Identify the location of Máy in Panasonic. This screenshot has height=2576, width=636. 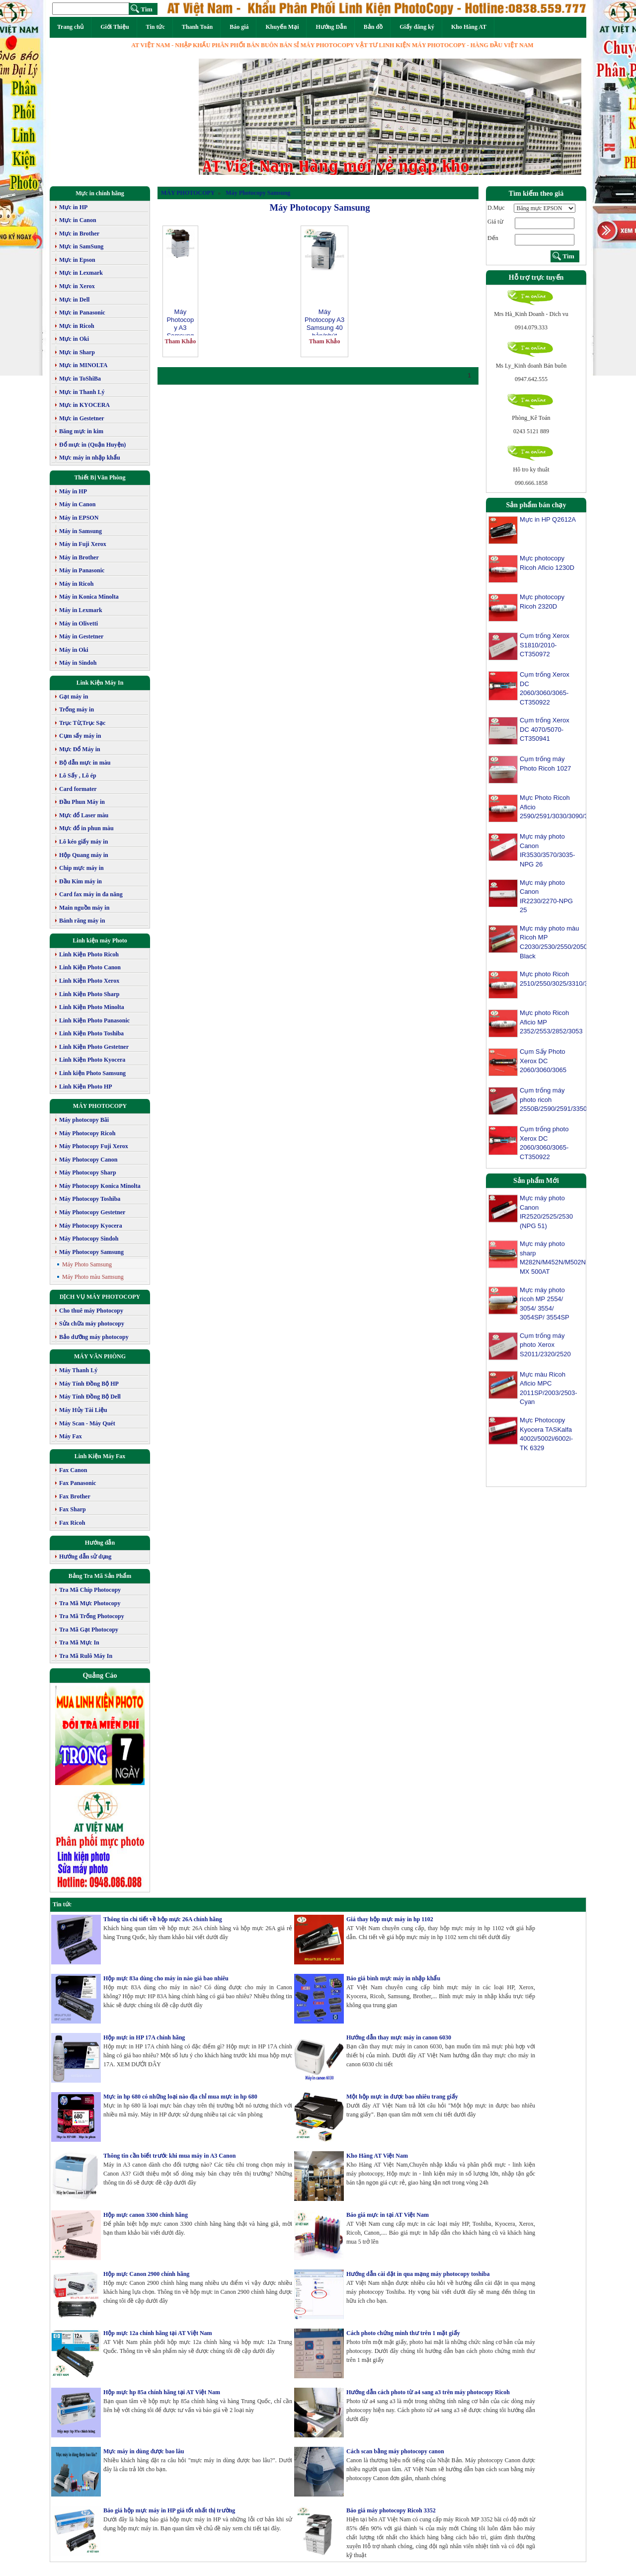
(81, 570).